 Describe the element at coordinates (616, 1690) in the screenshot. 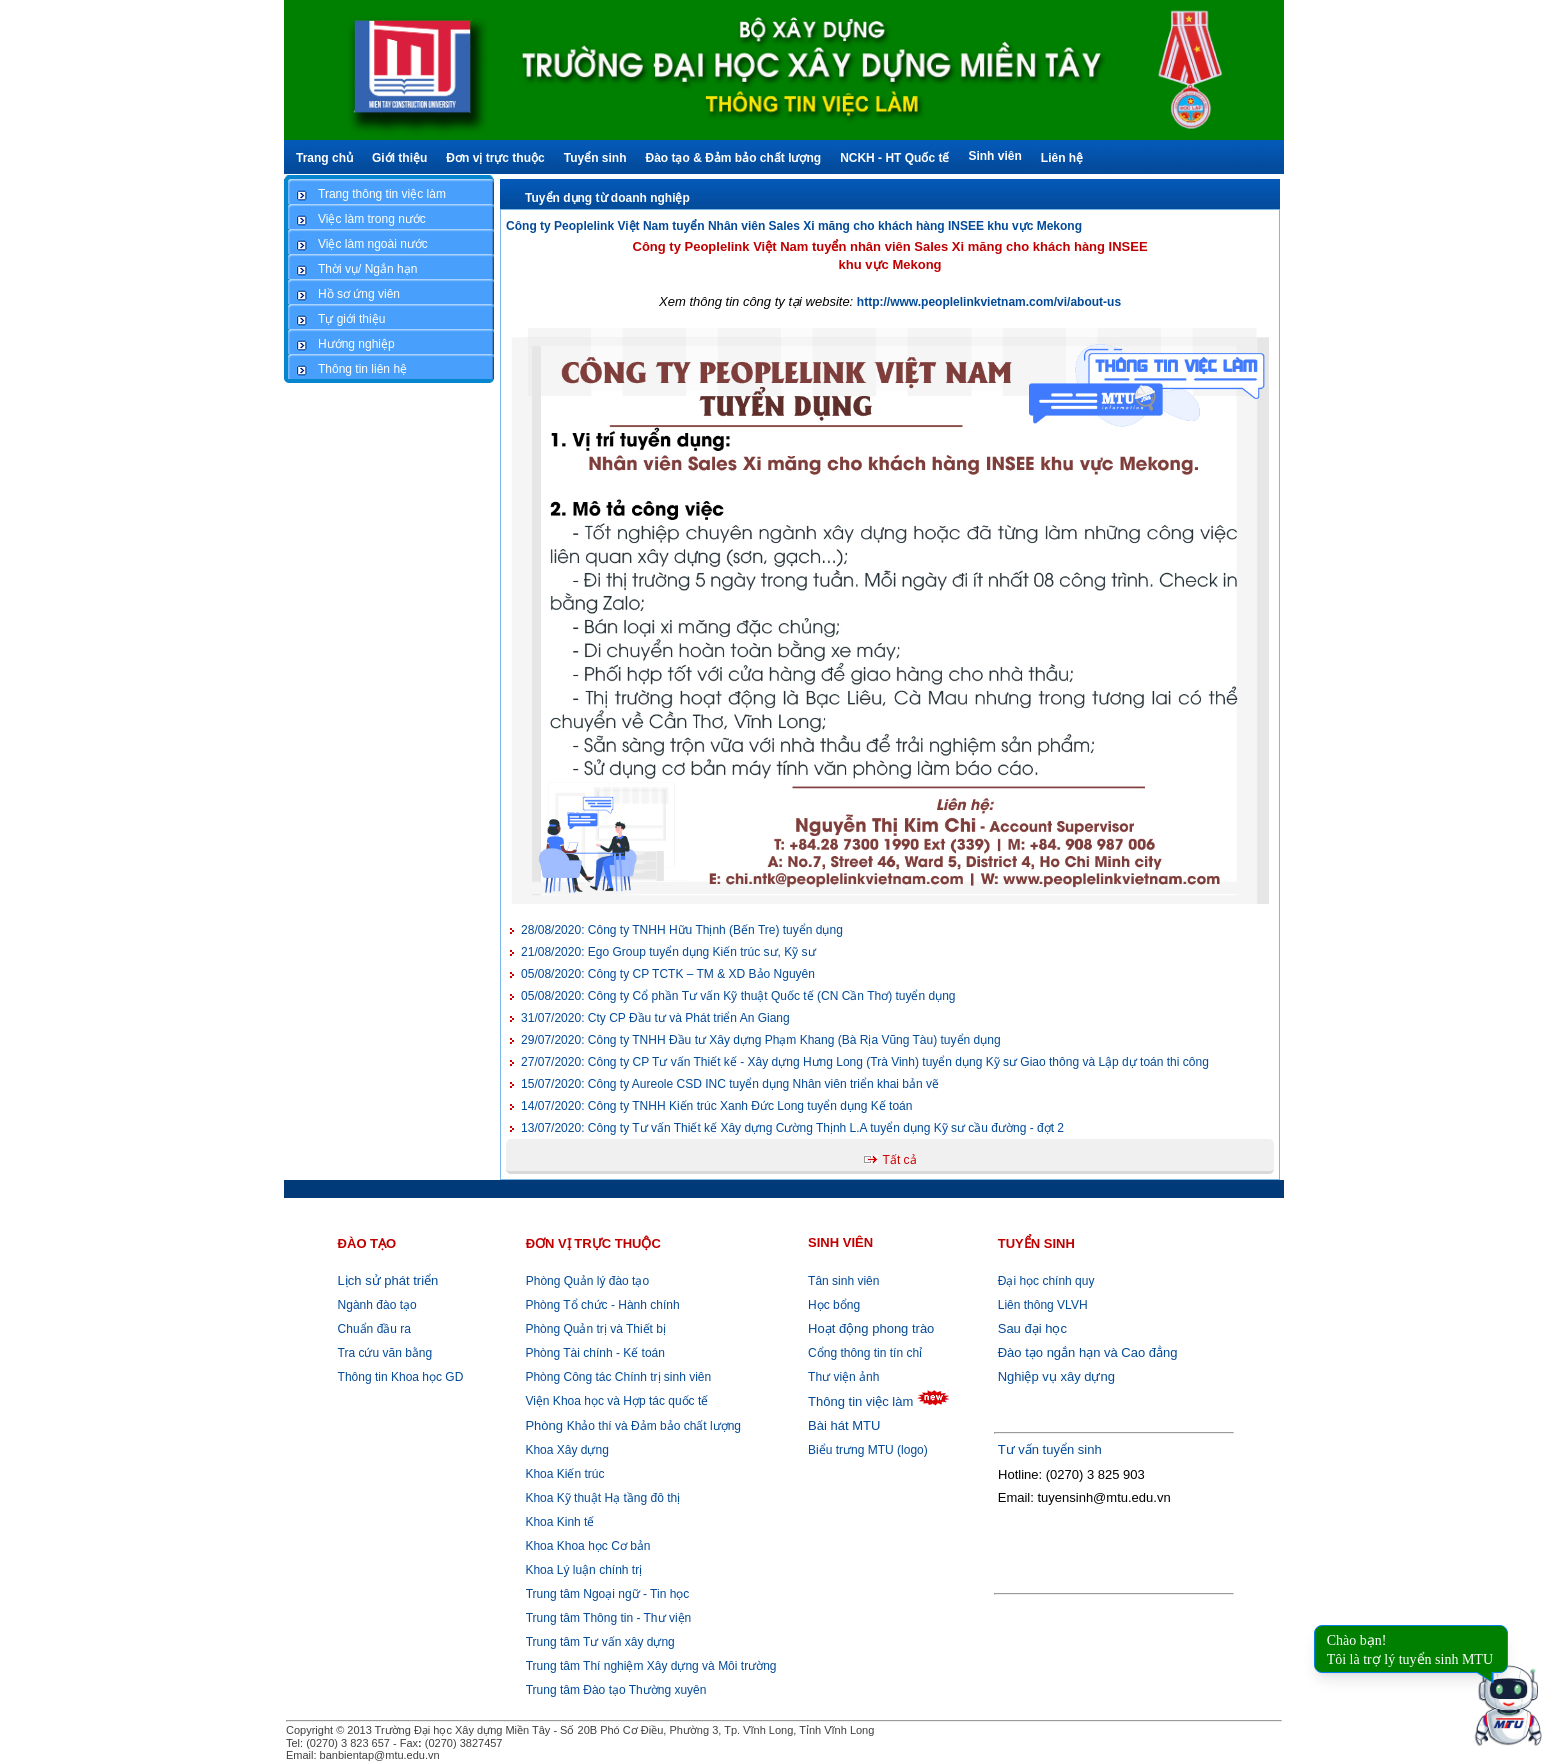

I see `Trung tâm Đào tạo Thường xuyên` at that location.